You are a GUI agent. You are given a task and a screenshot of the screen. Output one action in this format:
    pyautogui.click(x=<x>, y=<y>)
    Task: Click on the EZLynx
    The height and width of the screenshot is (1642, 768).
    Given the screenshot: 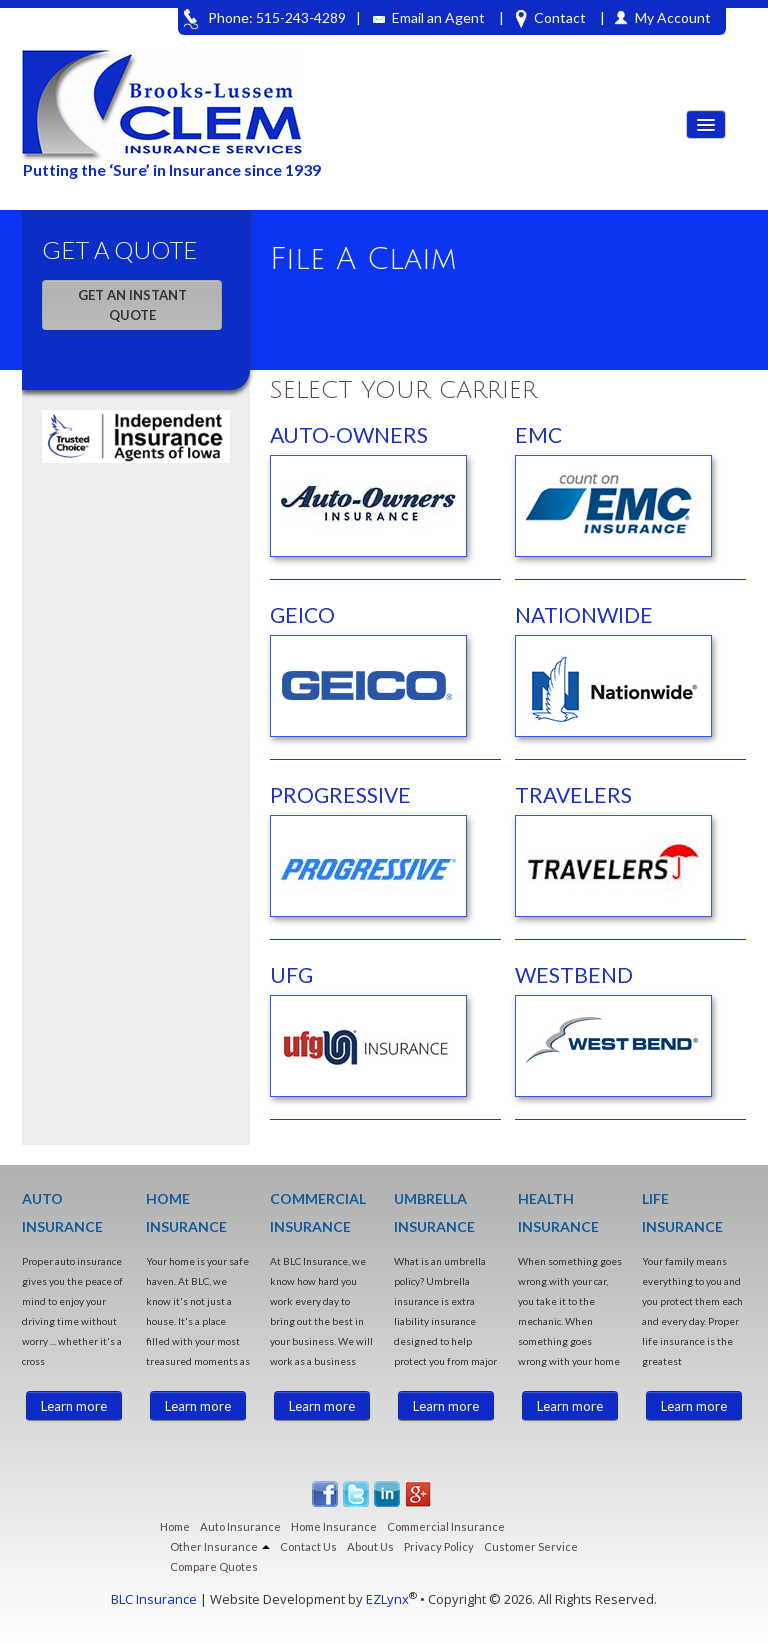 What is the action you would take?
    pyautogui.click(x=387, y=1599)
    